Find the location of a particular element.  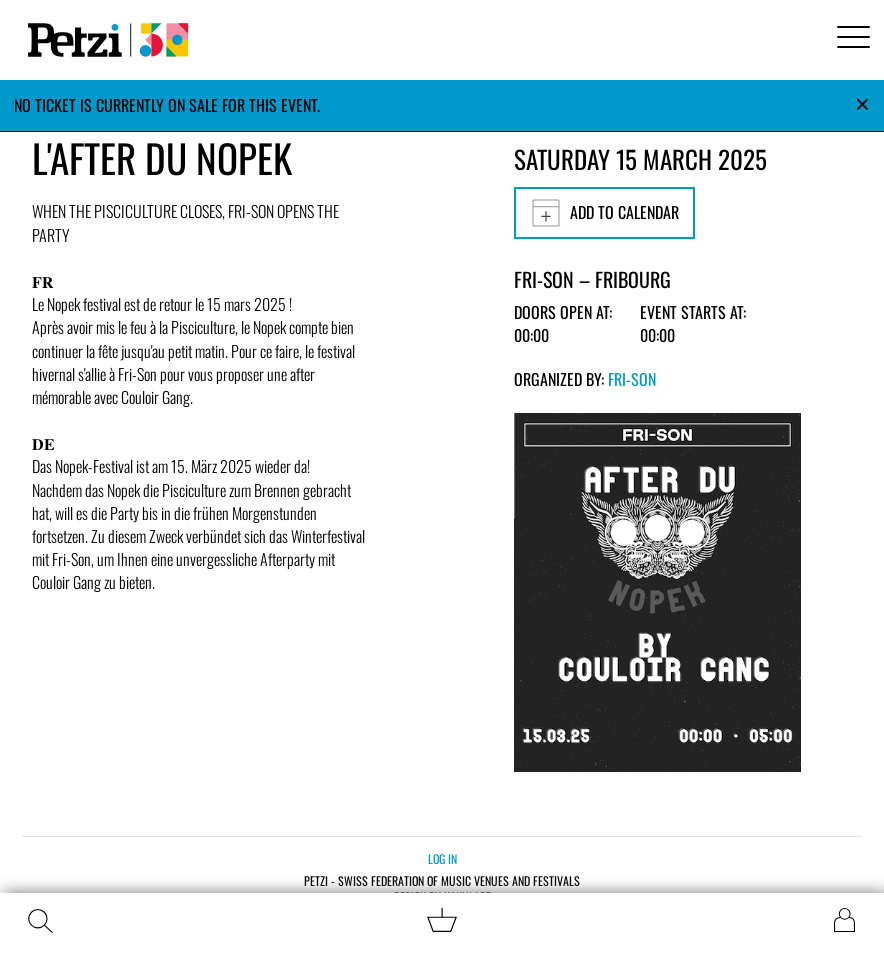

Add to calendar is located at coordinates (604, 213).